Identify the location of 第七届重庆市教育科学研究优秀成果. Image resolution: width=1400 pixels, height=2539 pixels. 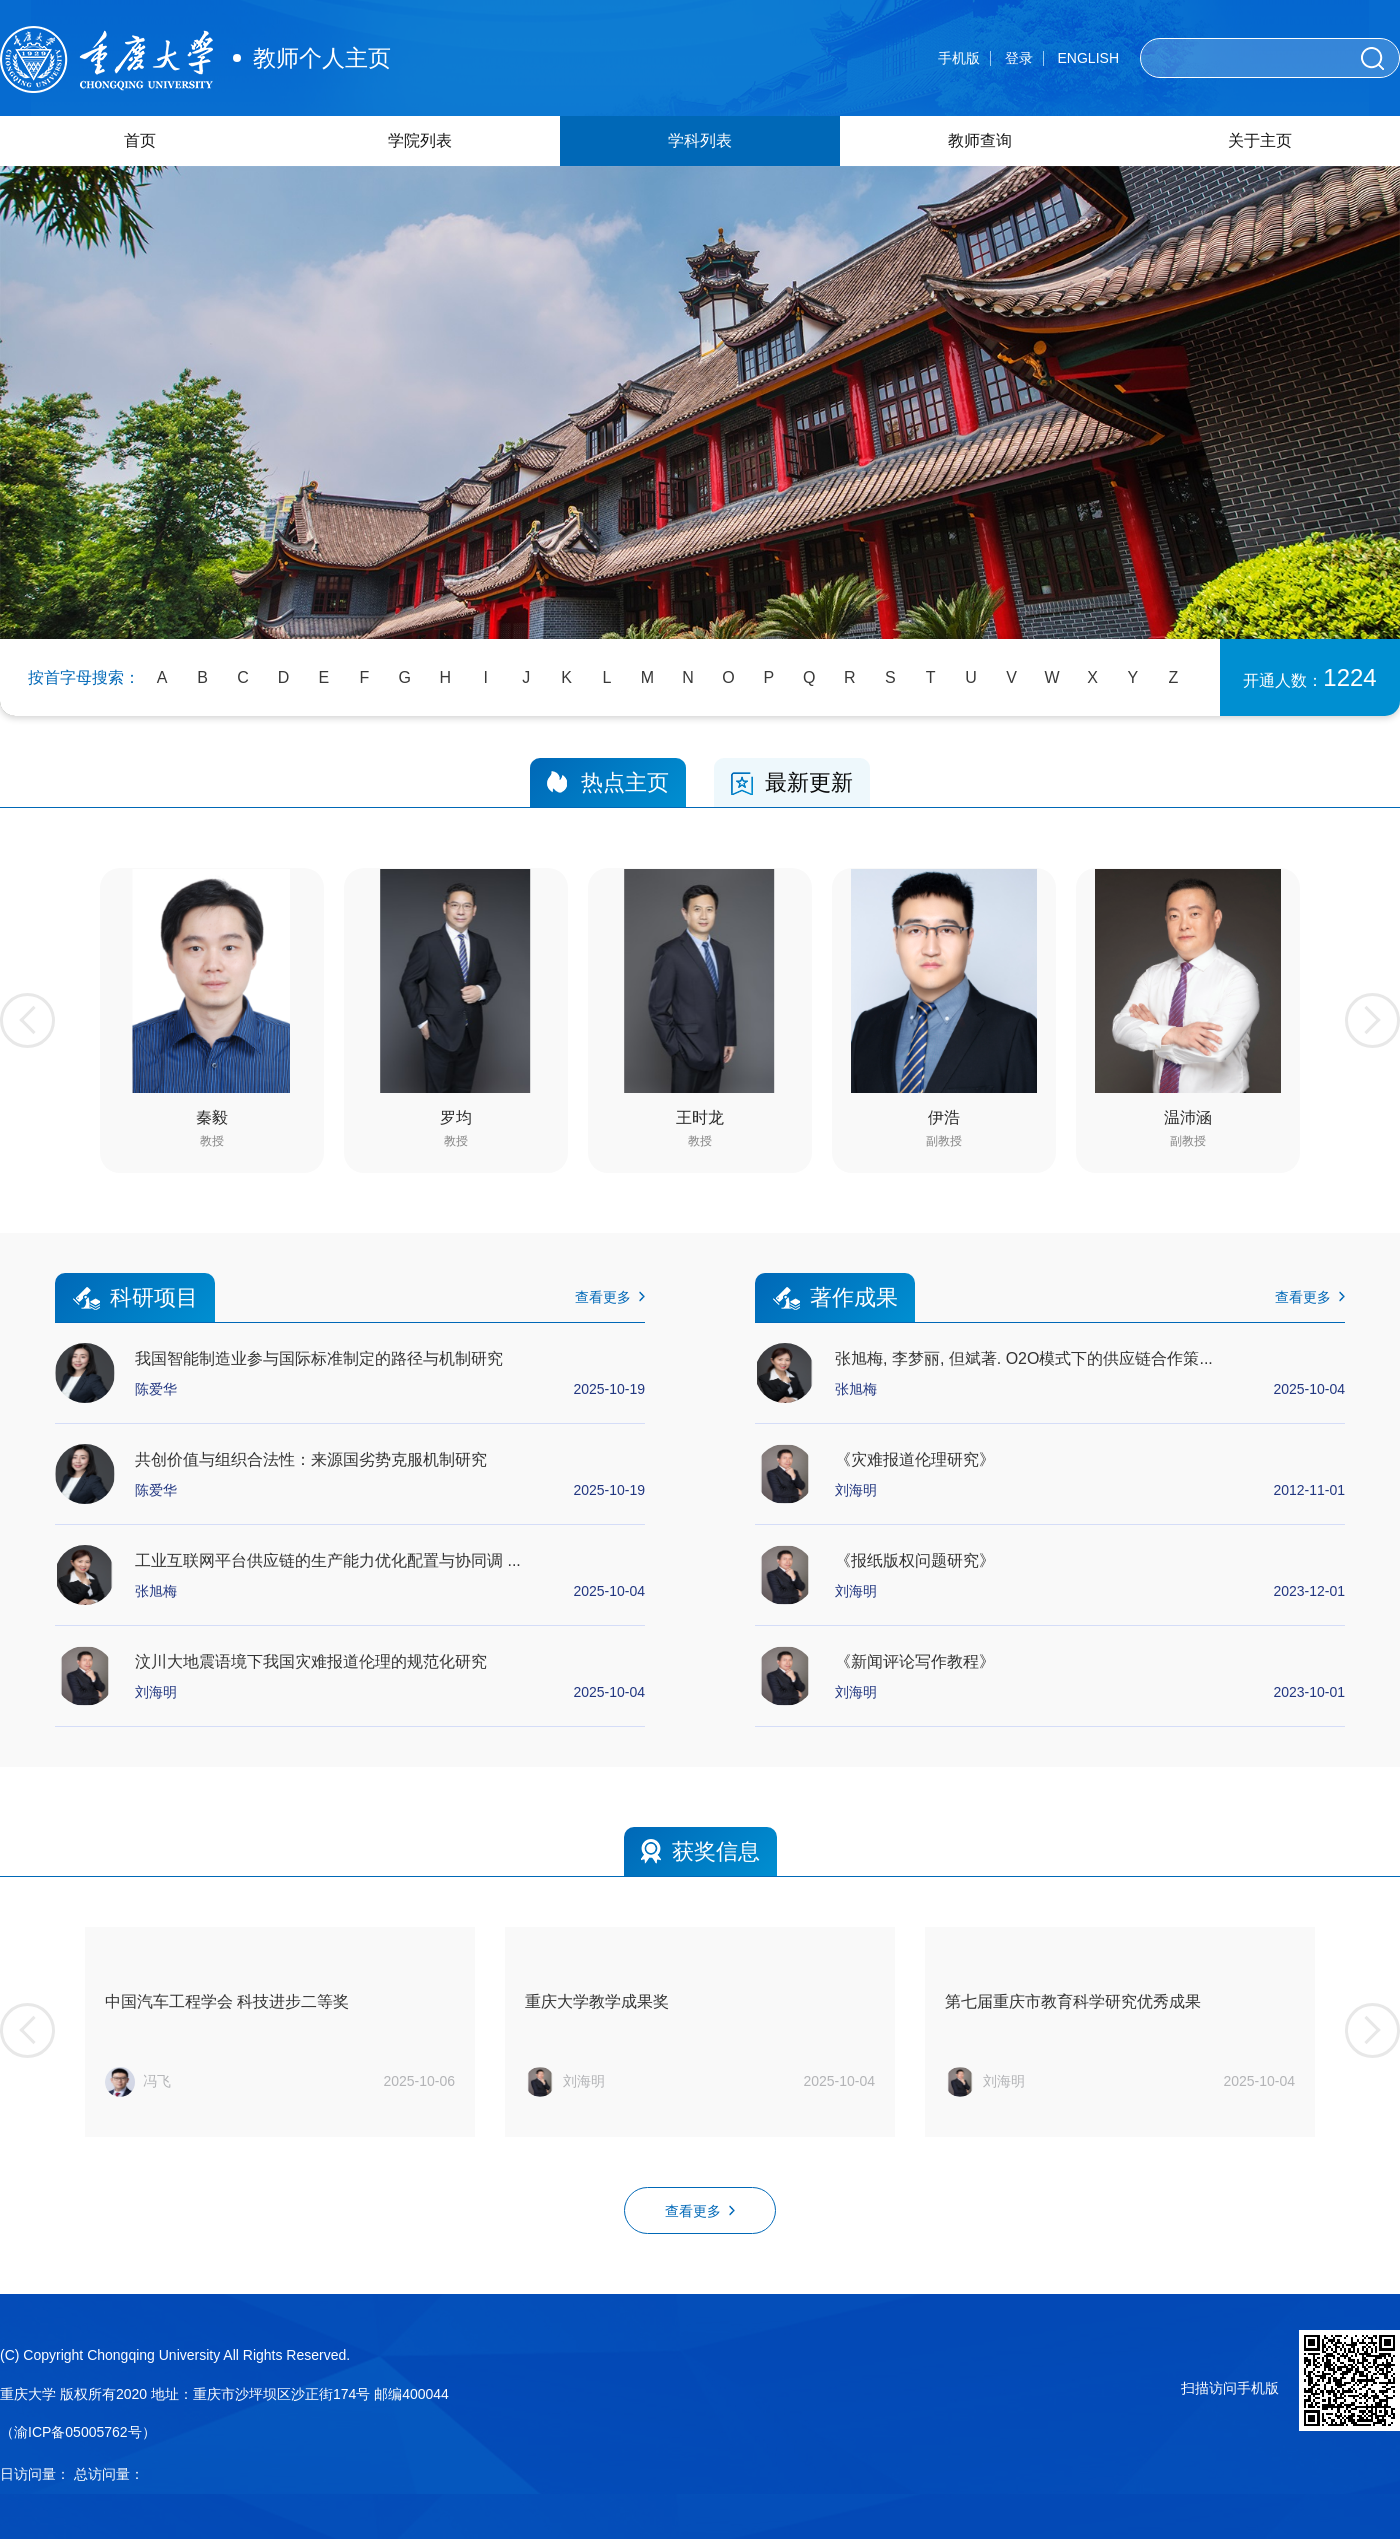
(1073, 2001).